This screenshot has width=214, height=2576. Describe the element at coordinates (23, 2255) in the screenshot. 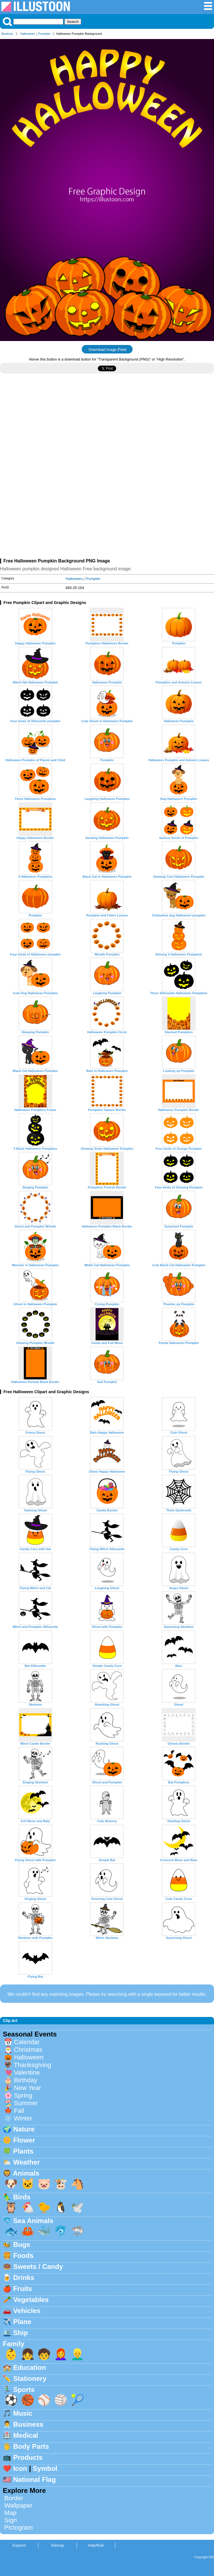

I see `Foods` at that location.